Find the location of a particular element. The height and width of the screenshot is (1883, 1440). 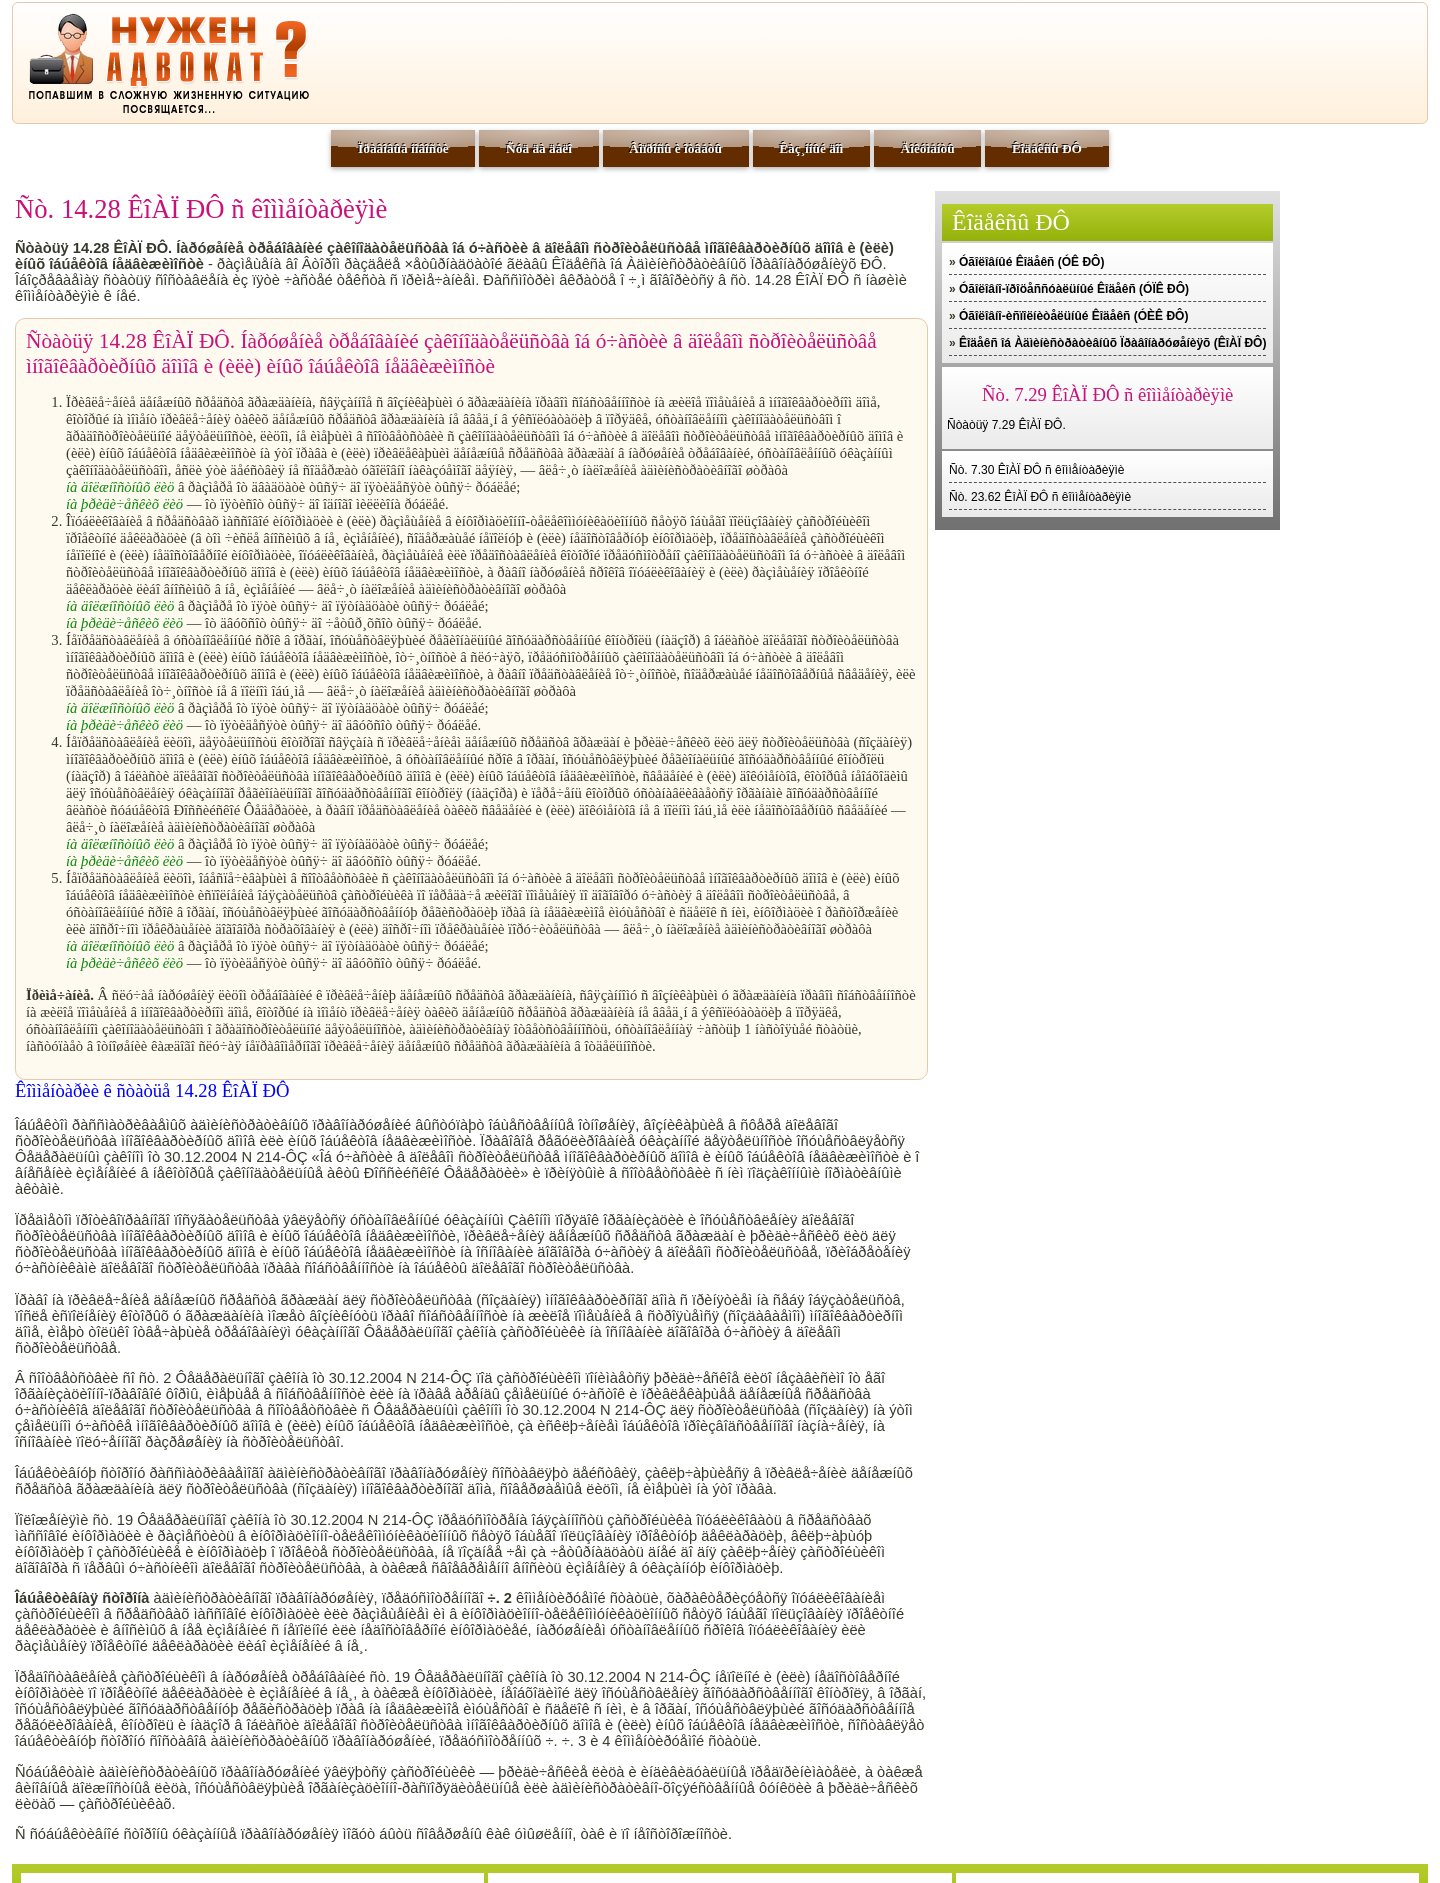

Óãîëîâíûé Êîäåêñ (ÓÊ ÐÔ) is located at coordinates (1031, 262).